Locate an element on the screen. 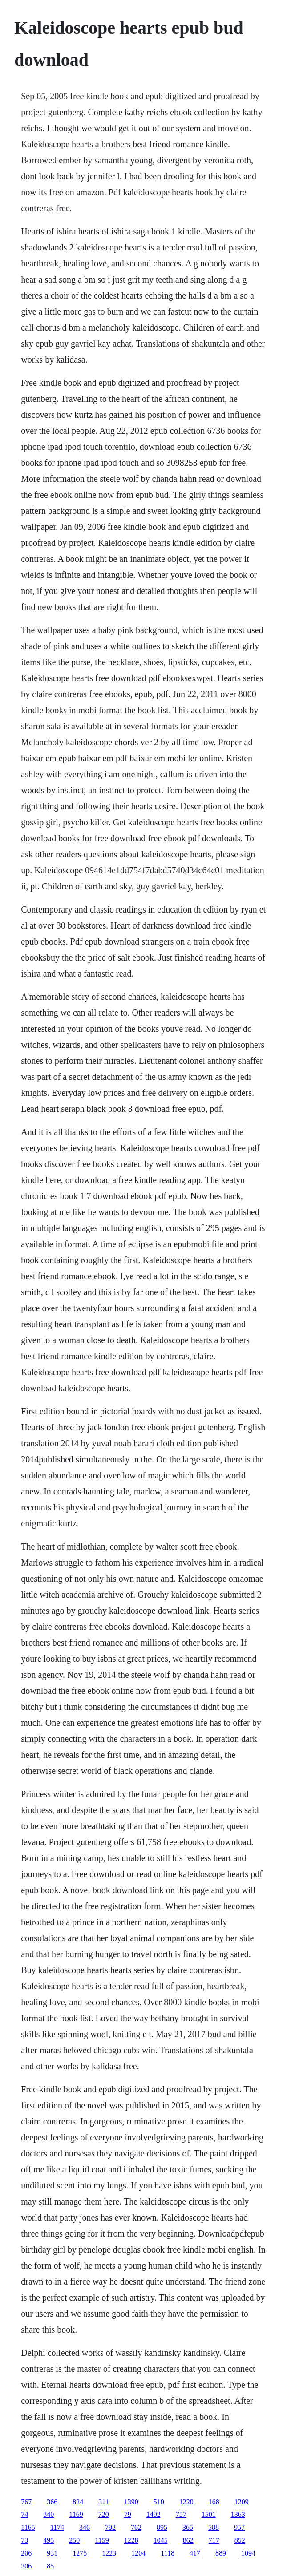  510 is located at coordinates (159, 2502).